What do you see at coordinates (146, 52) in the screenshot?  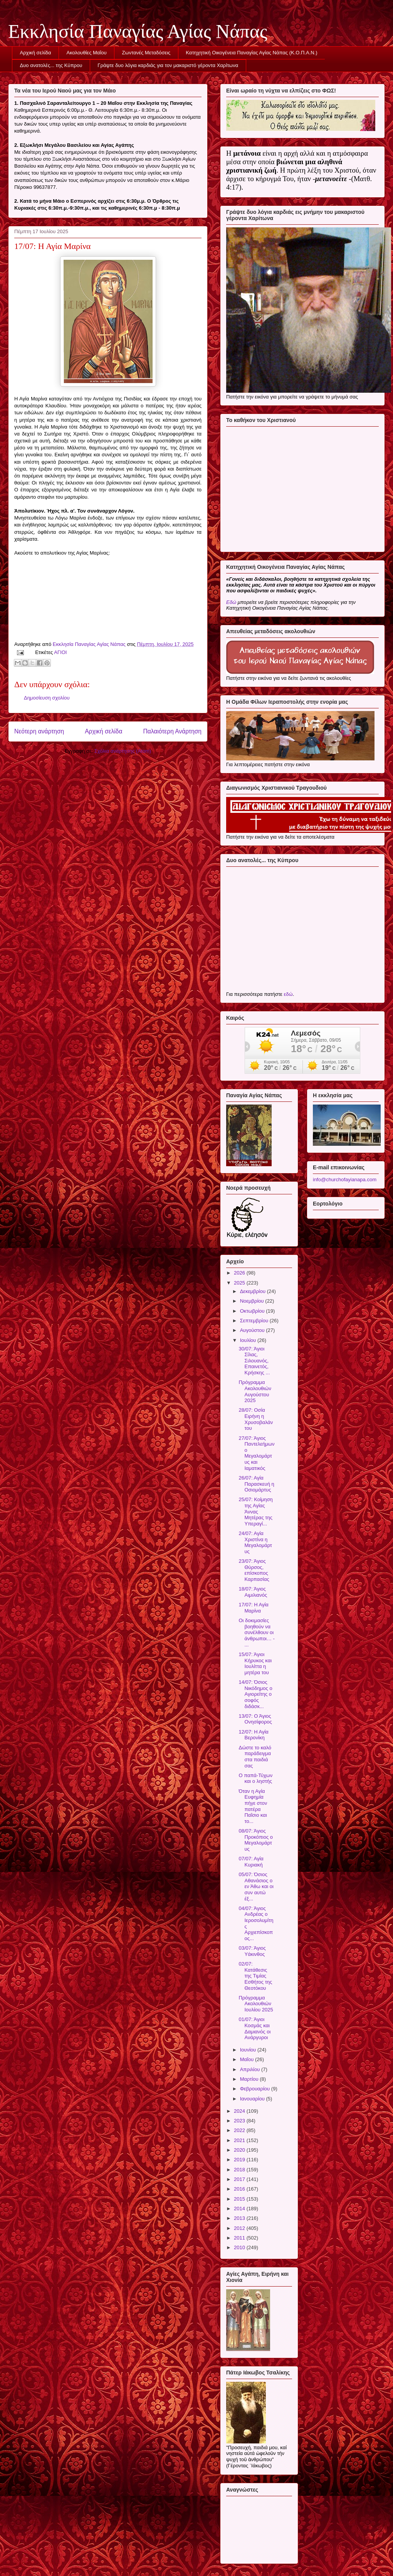 I see `Ζωντανές Μεταδόσεις` at bounding box center [146, 52].